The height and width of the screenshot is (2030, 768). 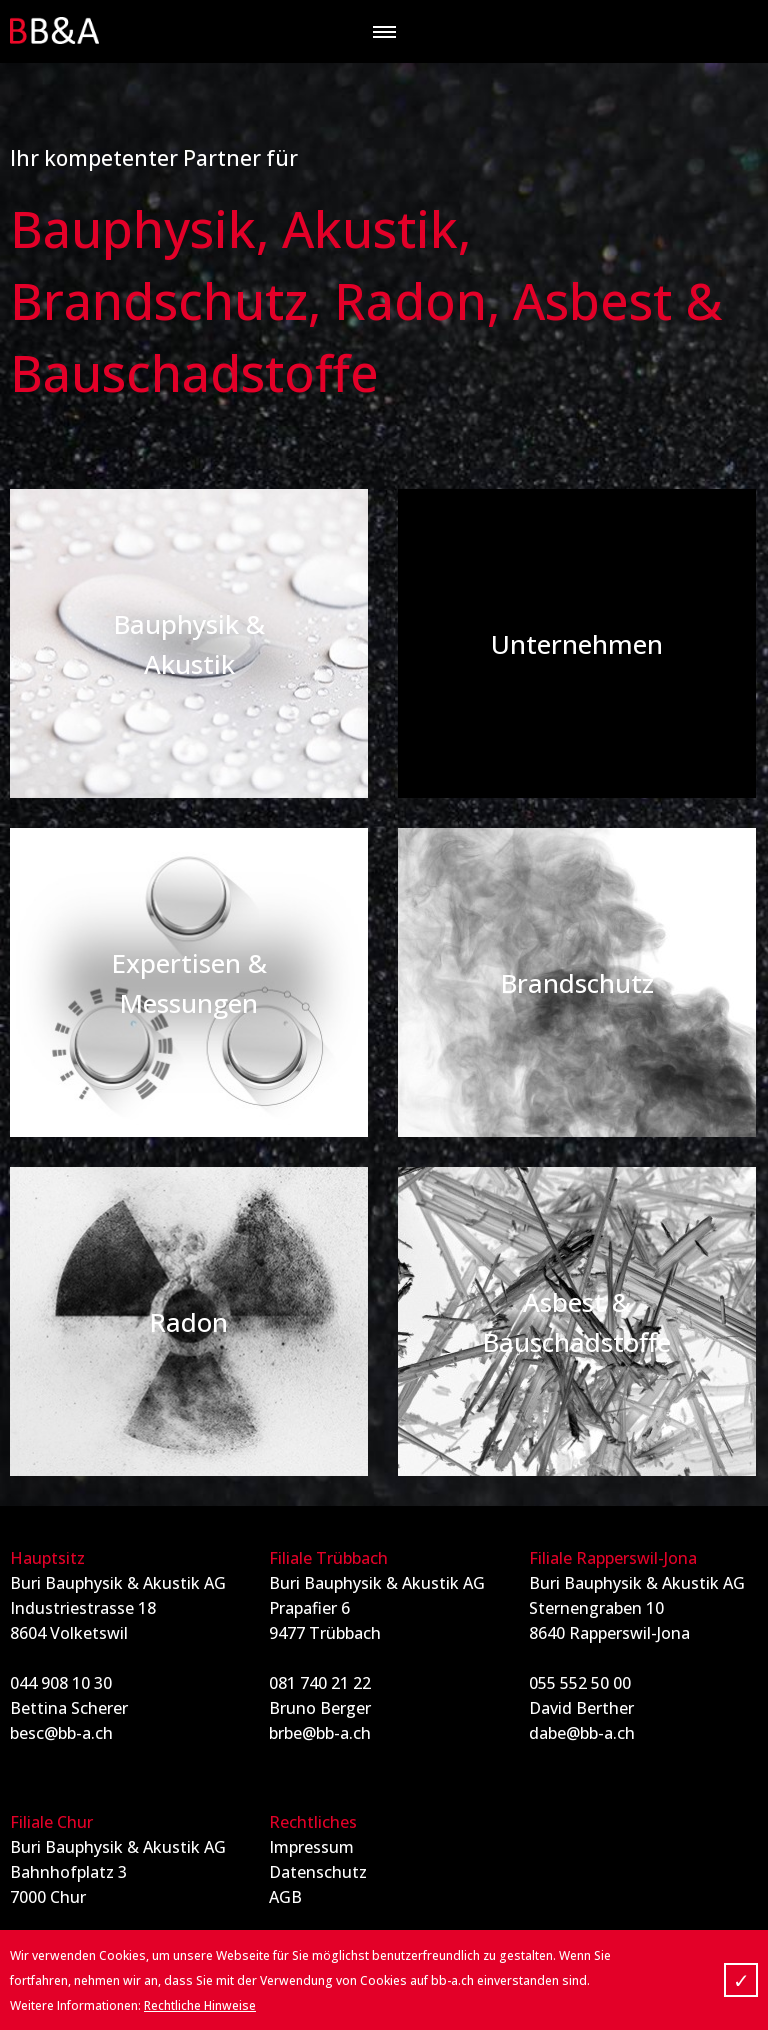 I want to click on brbe@bb-a.ch, so click(x=320, y=1733).